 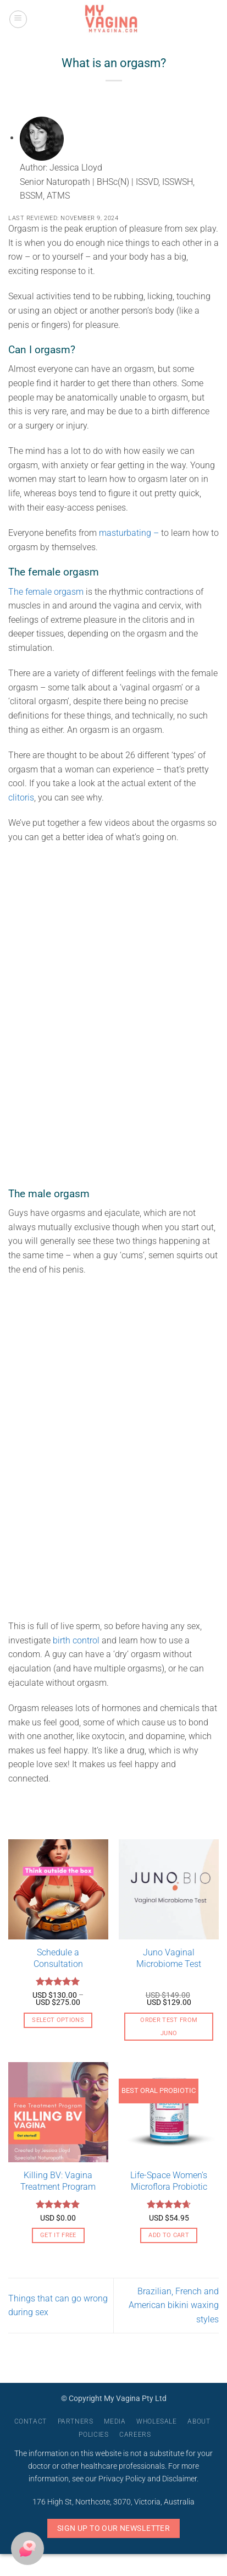 I want to click on Add to cart [button], so click(x=168, y=2235).